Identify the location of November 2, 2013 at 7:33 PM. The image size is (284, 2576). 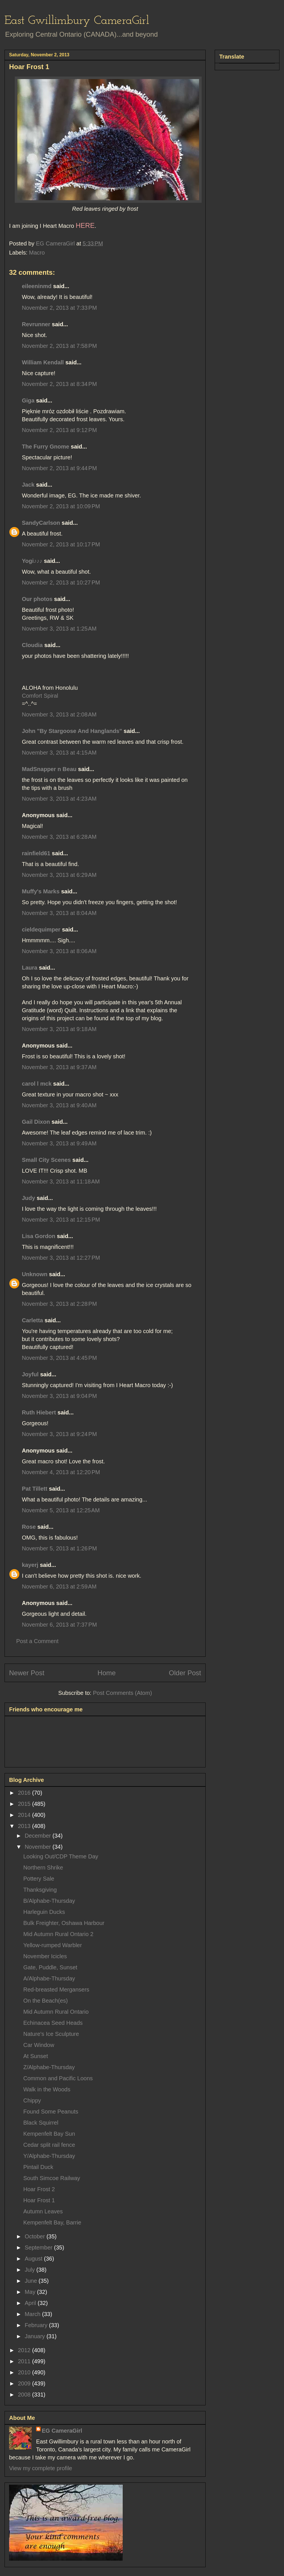
(59, 308).